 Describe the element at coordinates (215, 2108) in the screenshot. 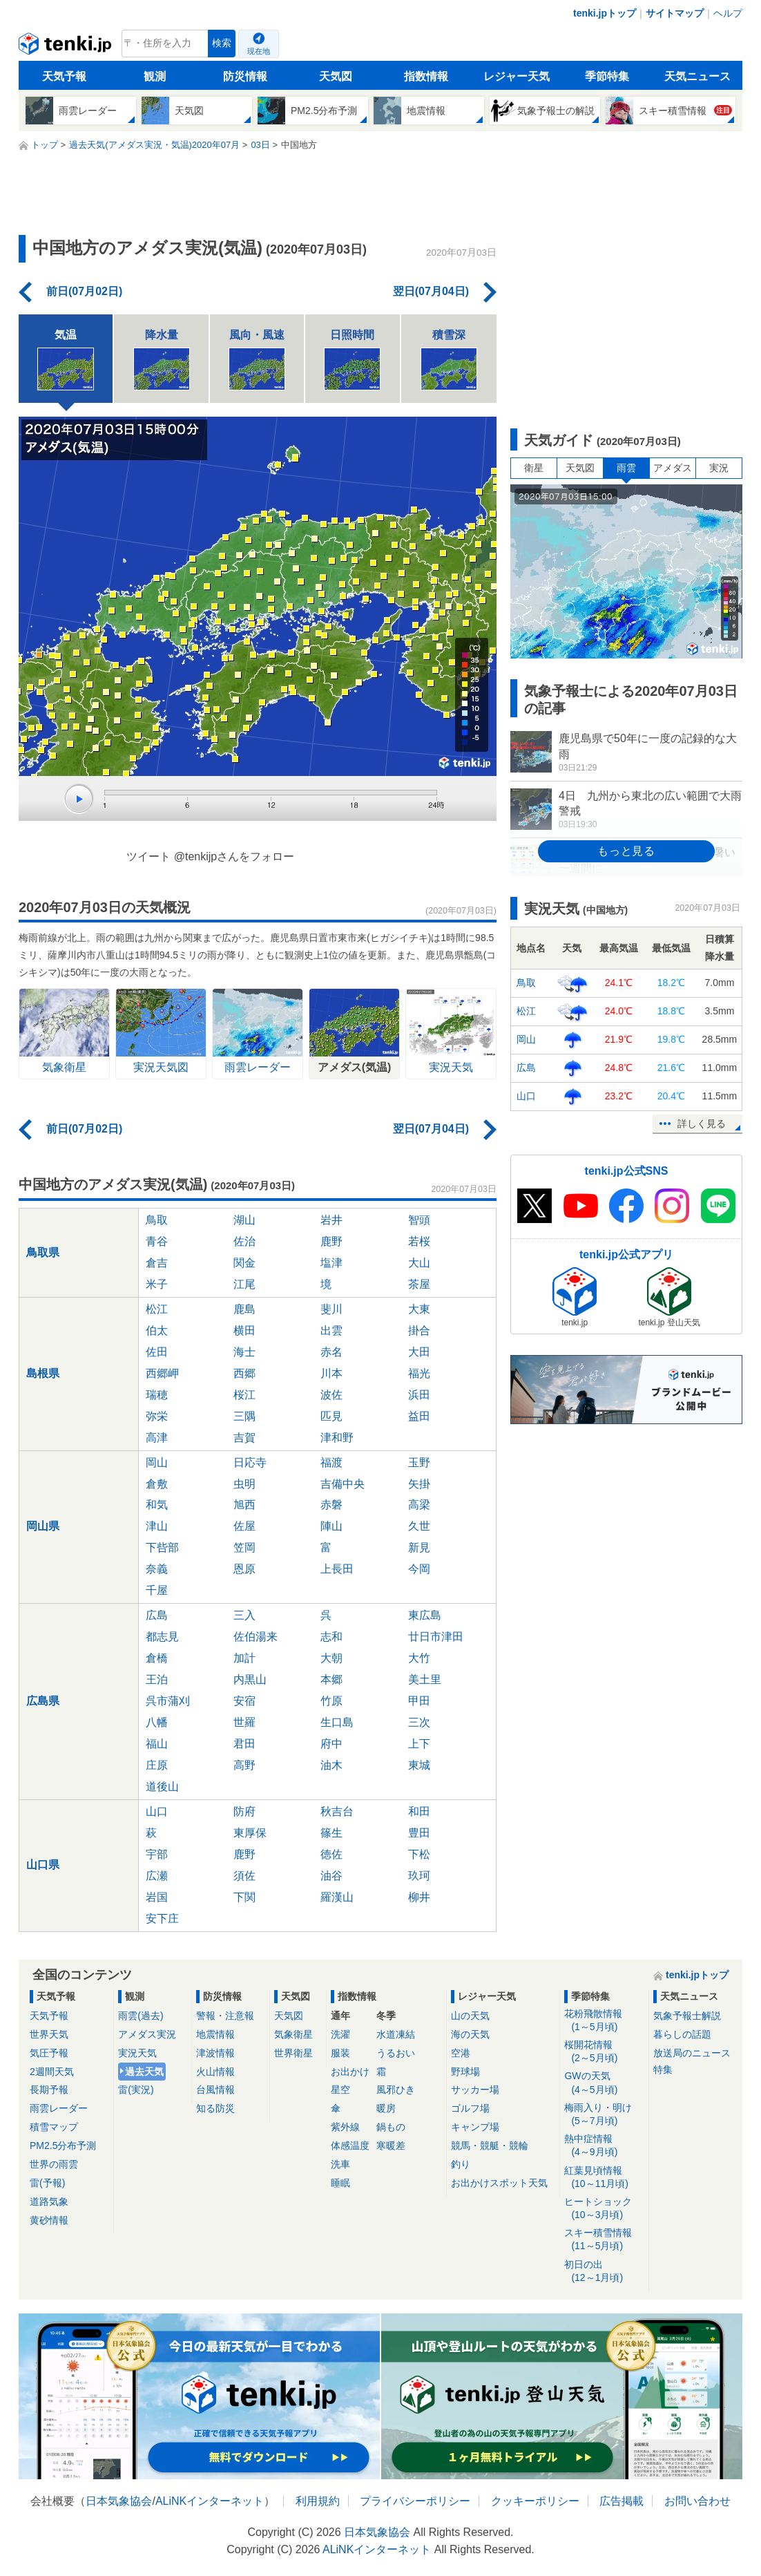

I see `知る防災` at that location.